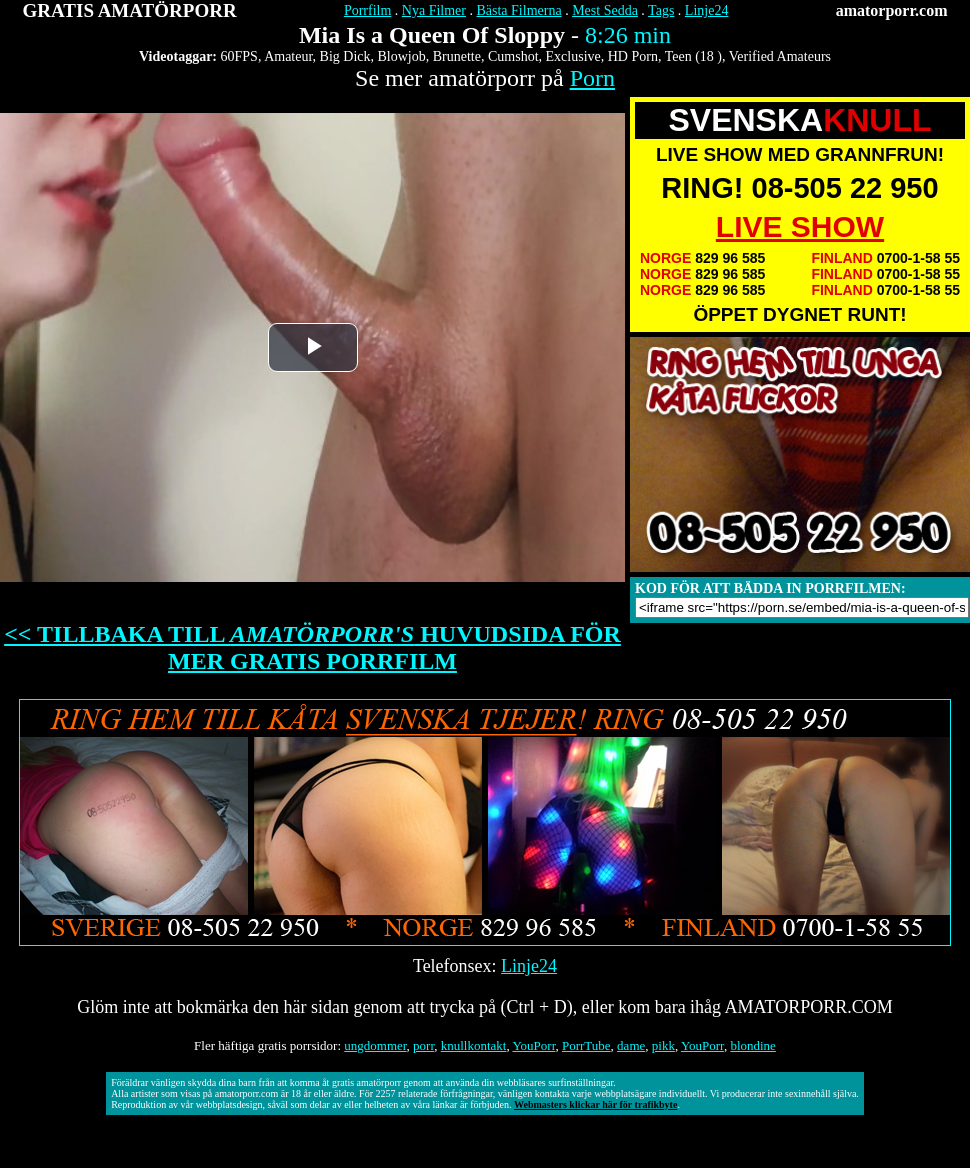 This screenshot has height=1168, width=970. I want to click on Webmasters klickar här för trafikbyte, so click(595, 1104).